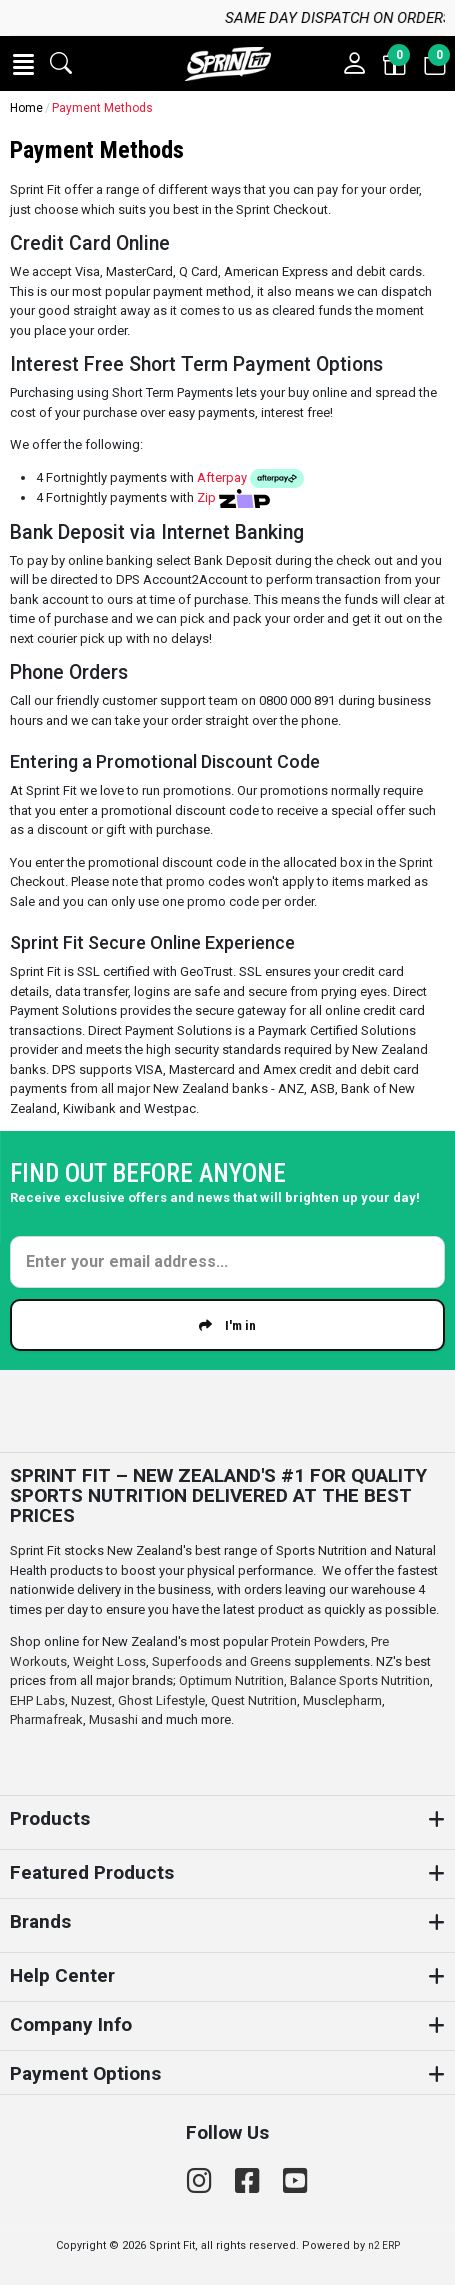 This screenshot has height=2285, width=455. Describe the element at coordinates (228, 1262) in the screenshot. I see `[Enter your email]` at that location.